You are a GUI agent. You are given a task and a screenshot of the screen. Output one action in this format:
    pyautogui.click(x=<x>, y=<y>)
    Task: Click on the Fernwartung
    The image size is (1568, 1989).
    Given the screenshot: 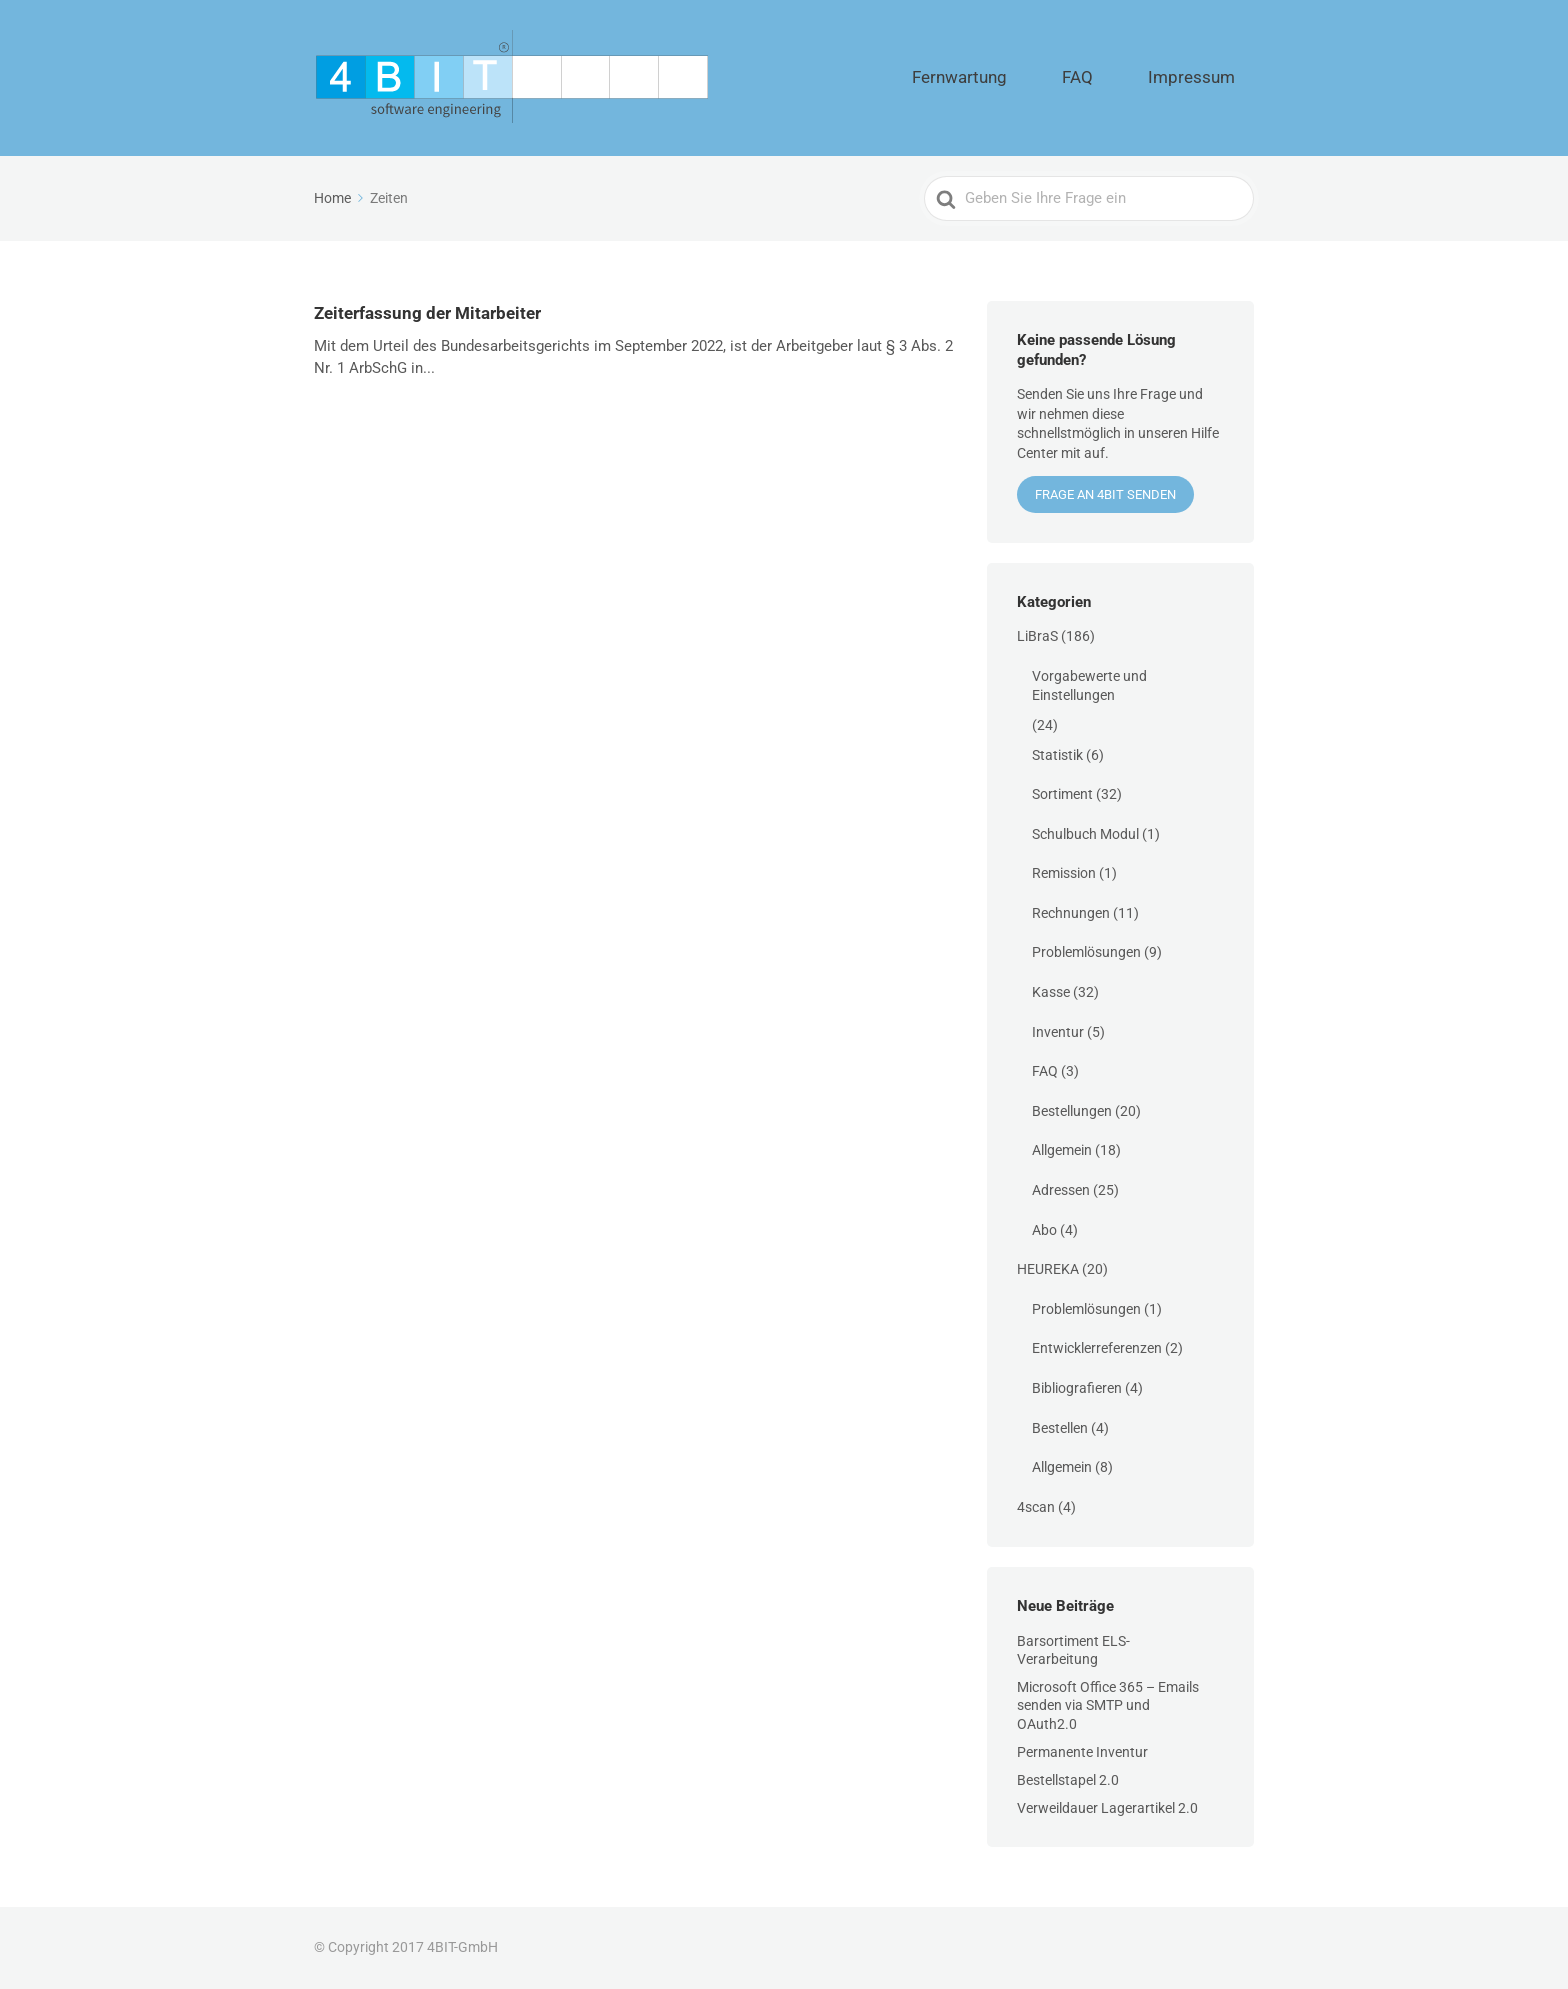 What is the action you would take?
    pyautogui.click(x=1039, y=78)
    